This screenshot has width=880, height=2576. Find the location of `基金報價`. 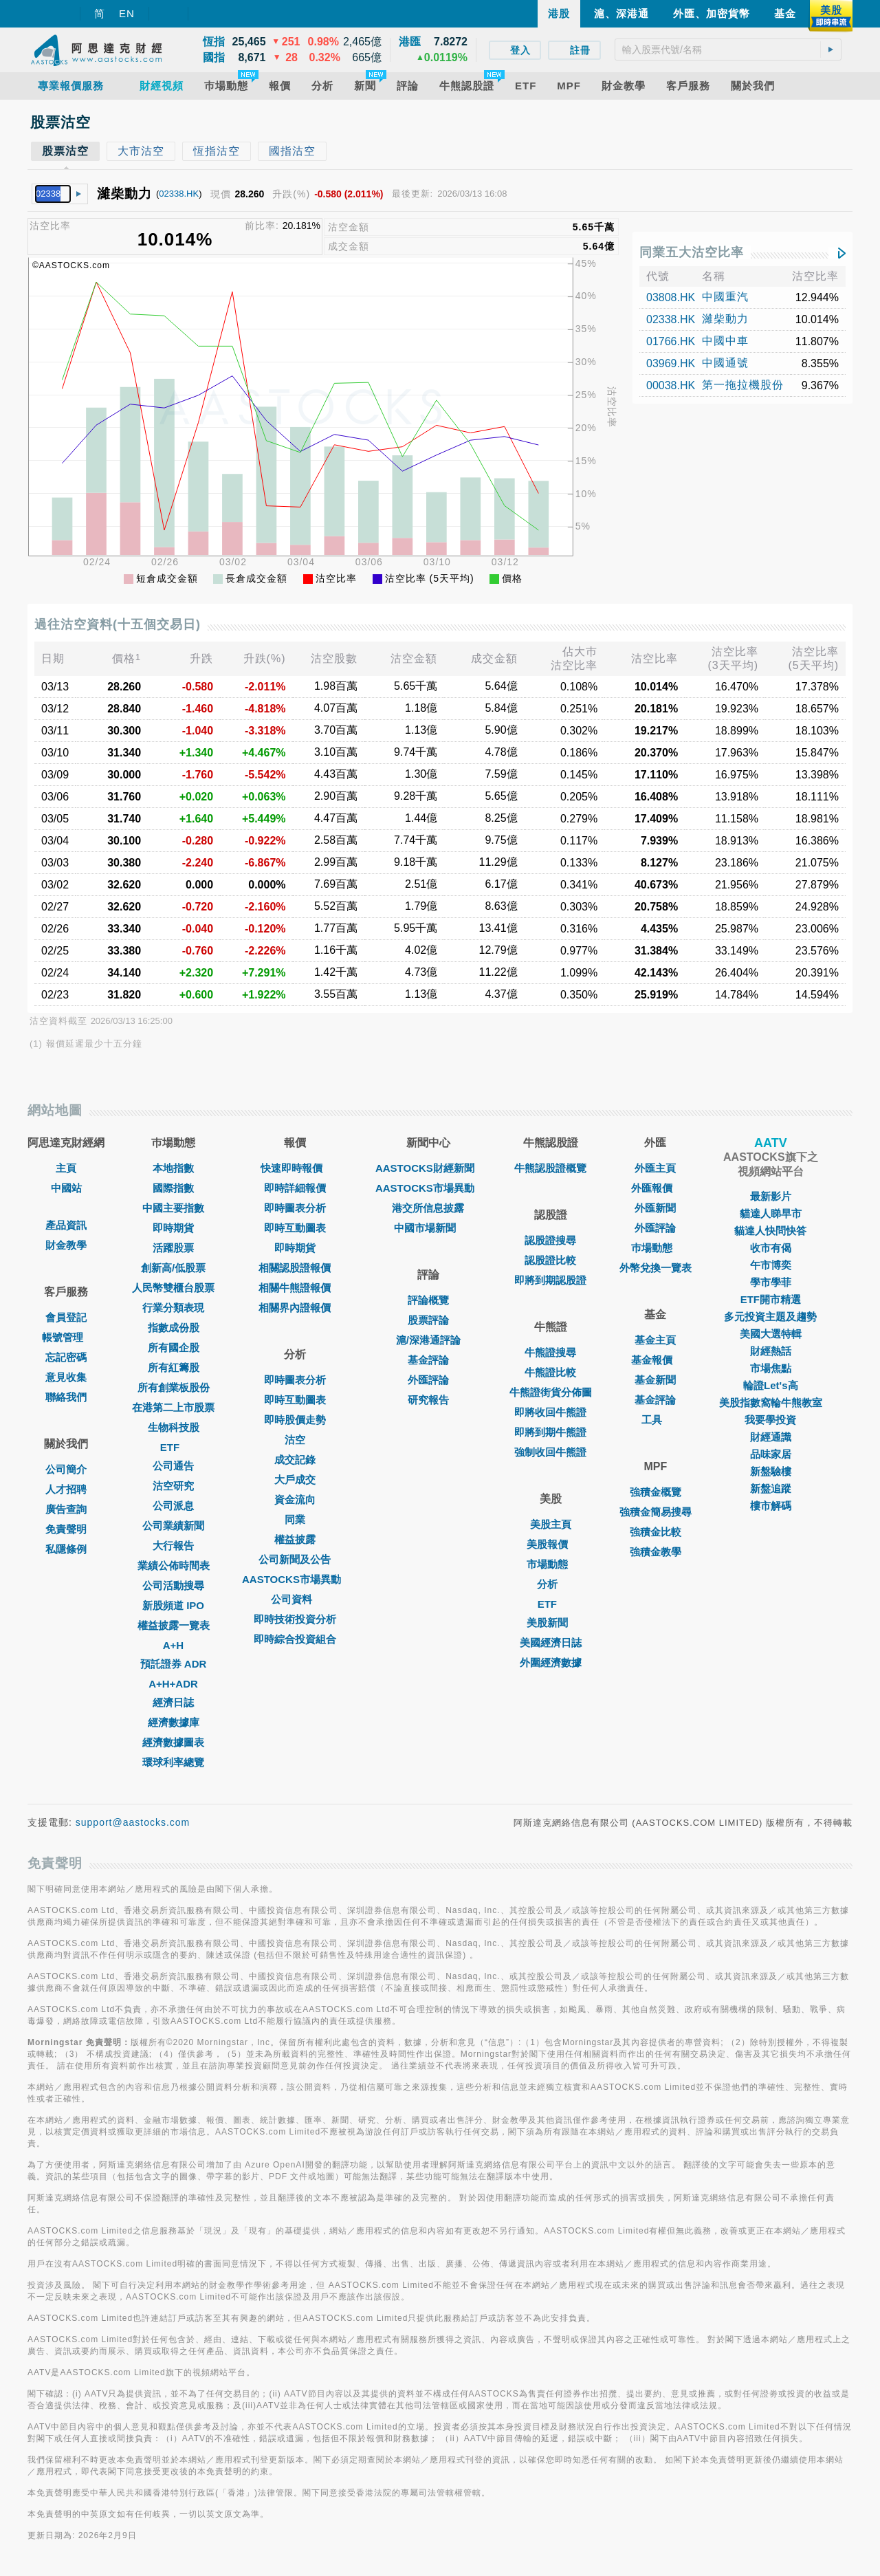

基金報價 is located at coordinates (655, 1360).